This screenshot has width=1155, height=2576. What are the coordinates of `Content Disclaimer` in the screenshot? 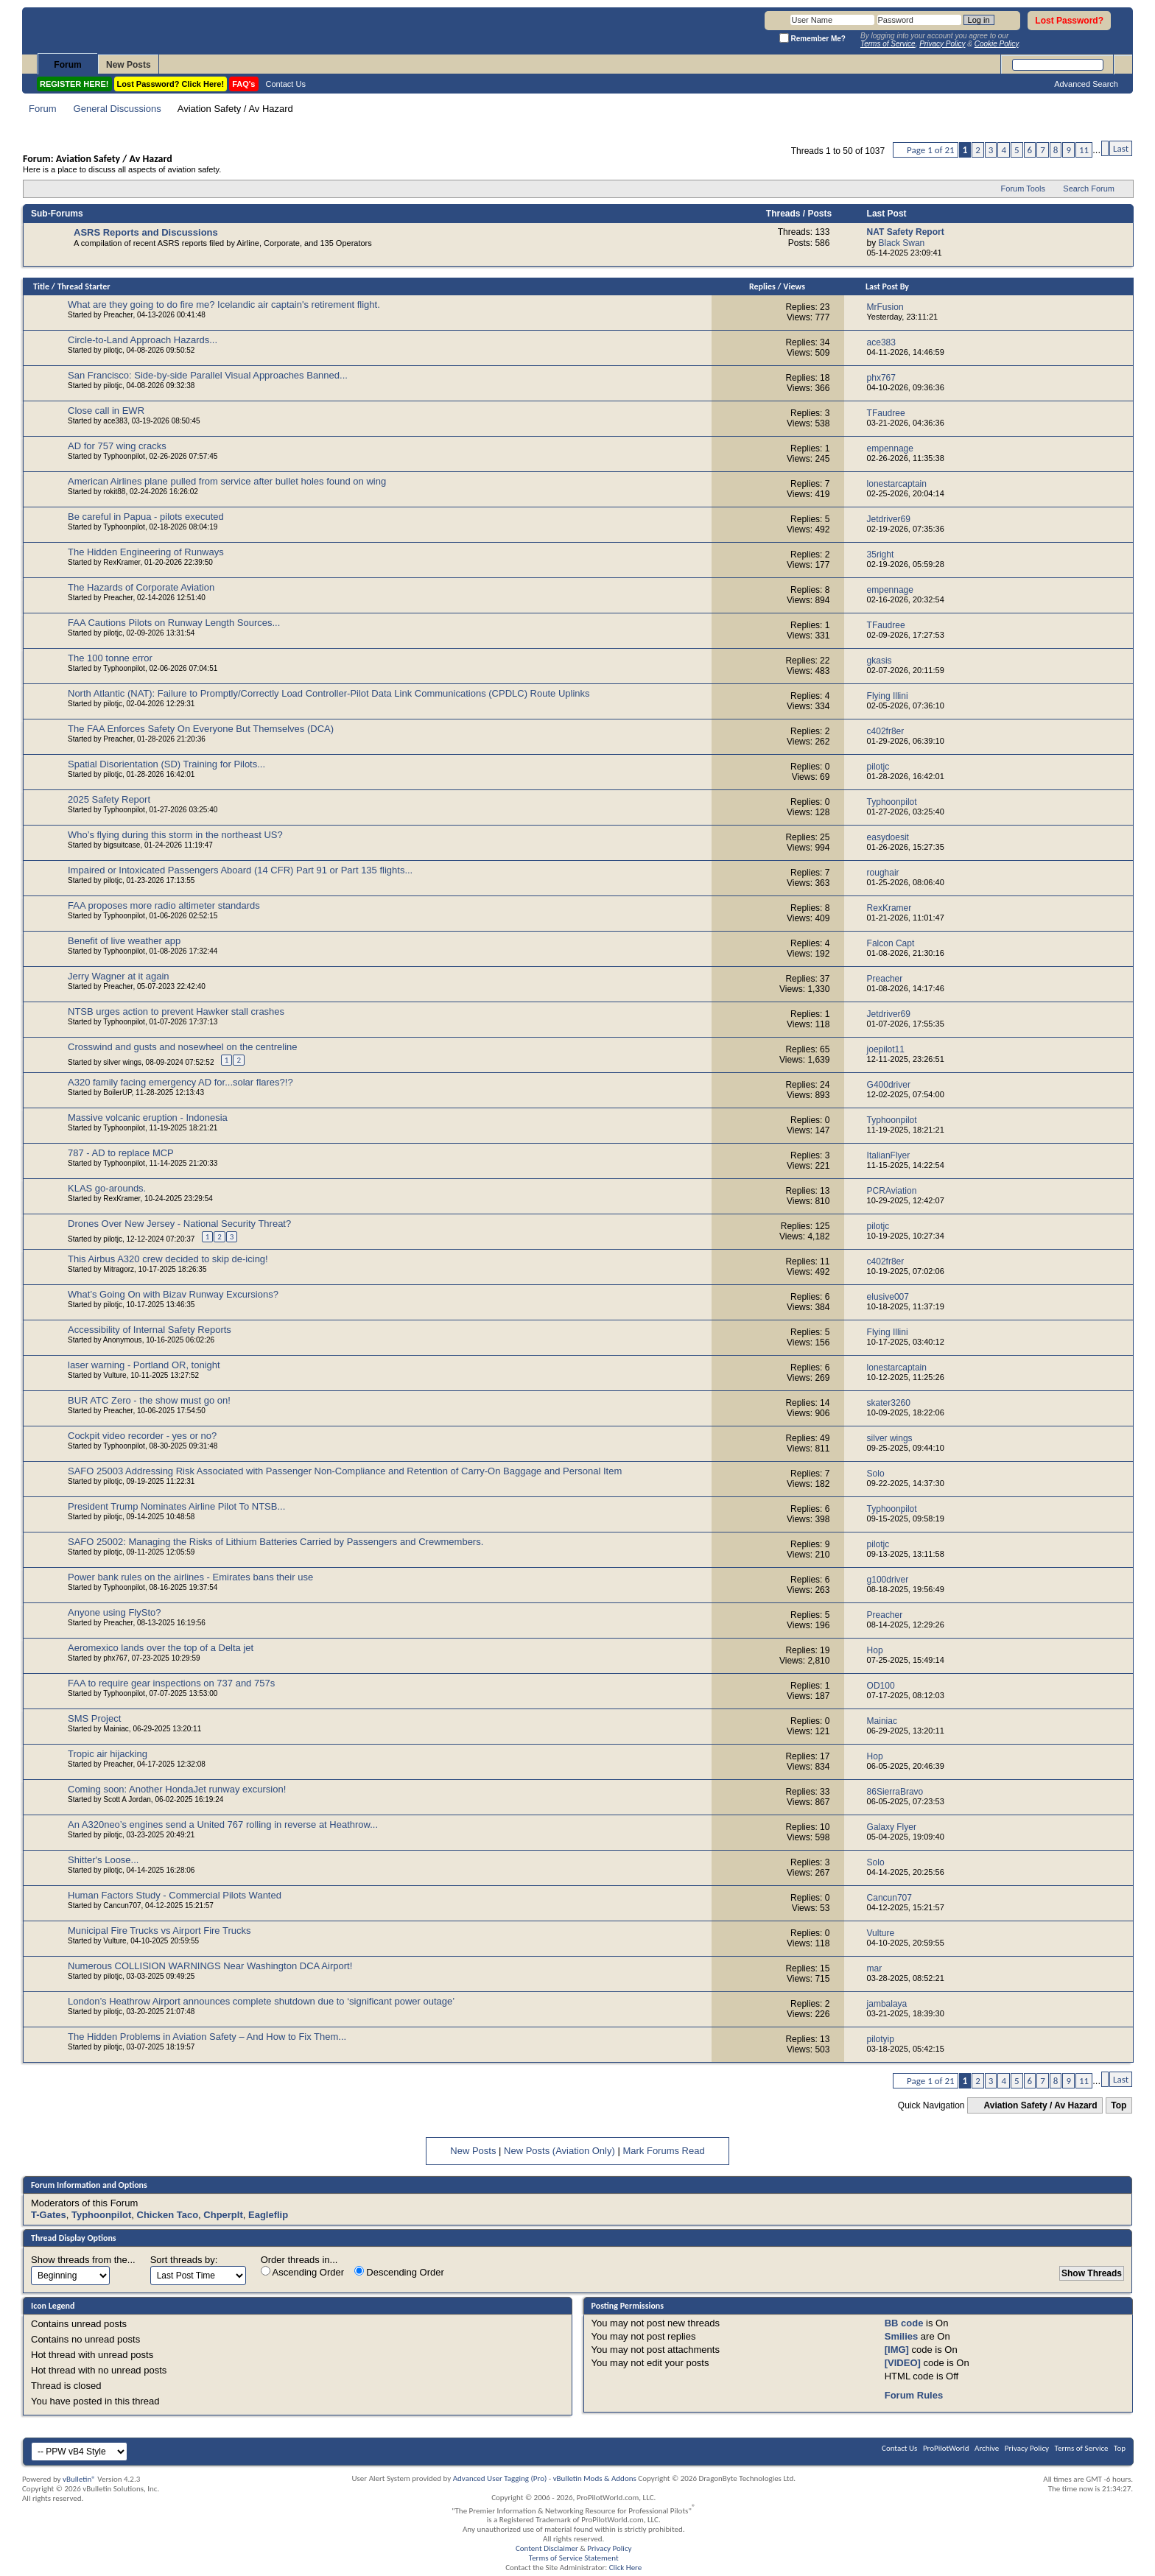 It's located at (547, 2548).